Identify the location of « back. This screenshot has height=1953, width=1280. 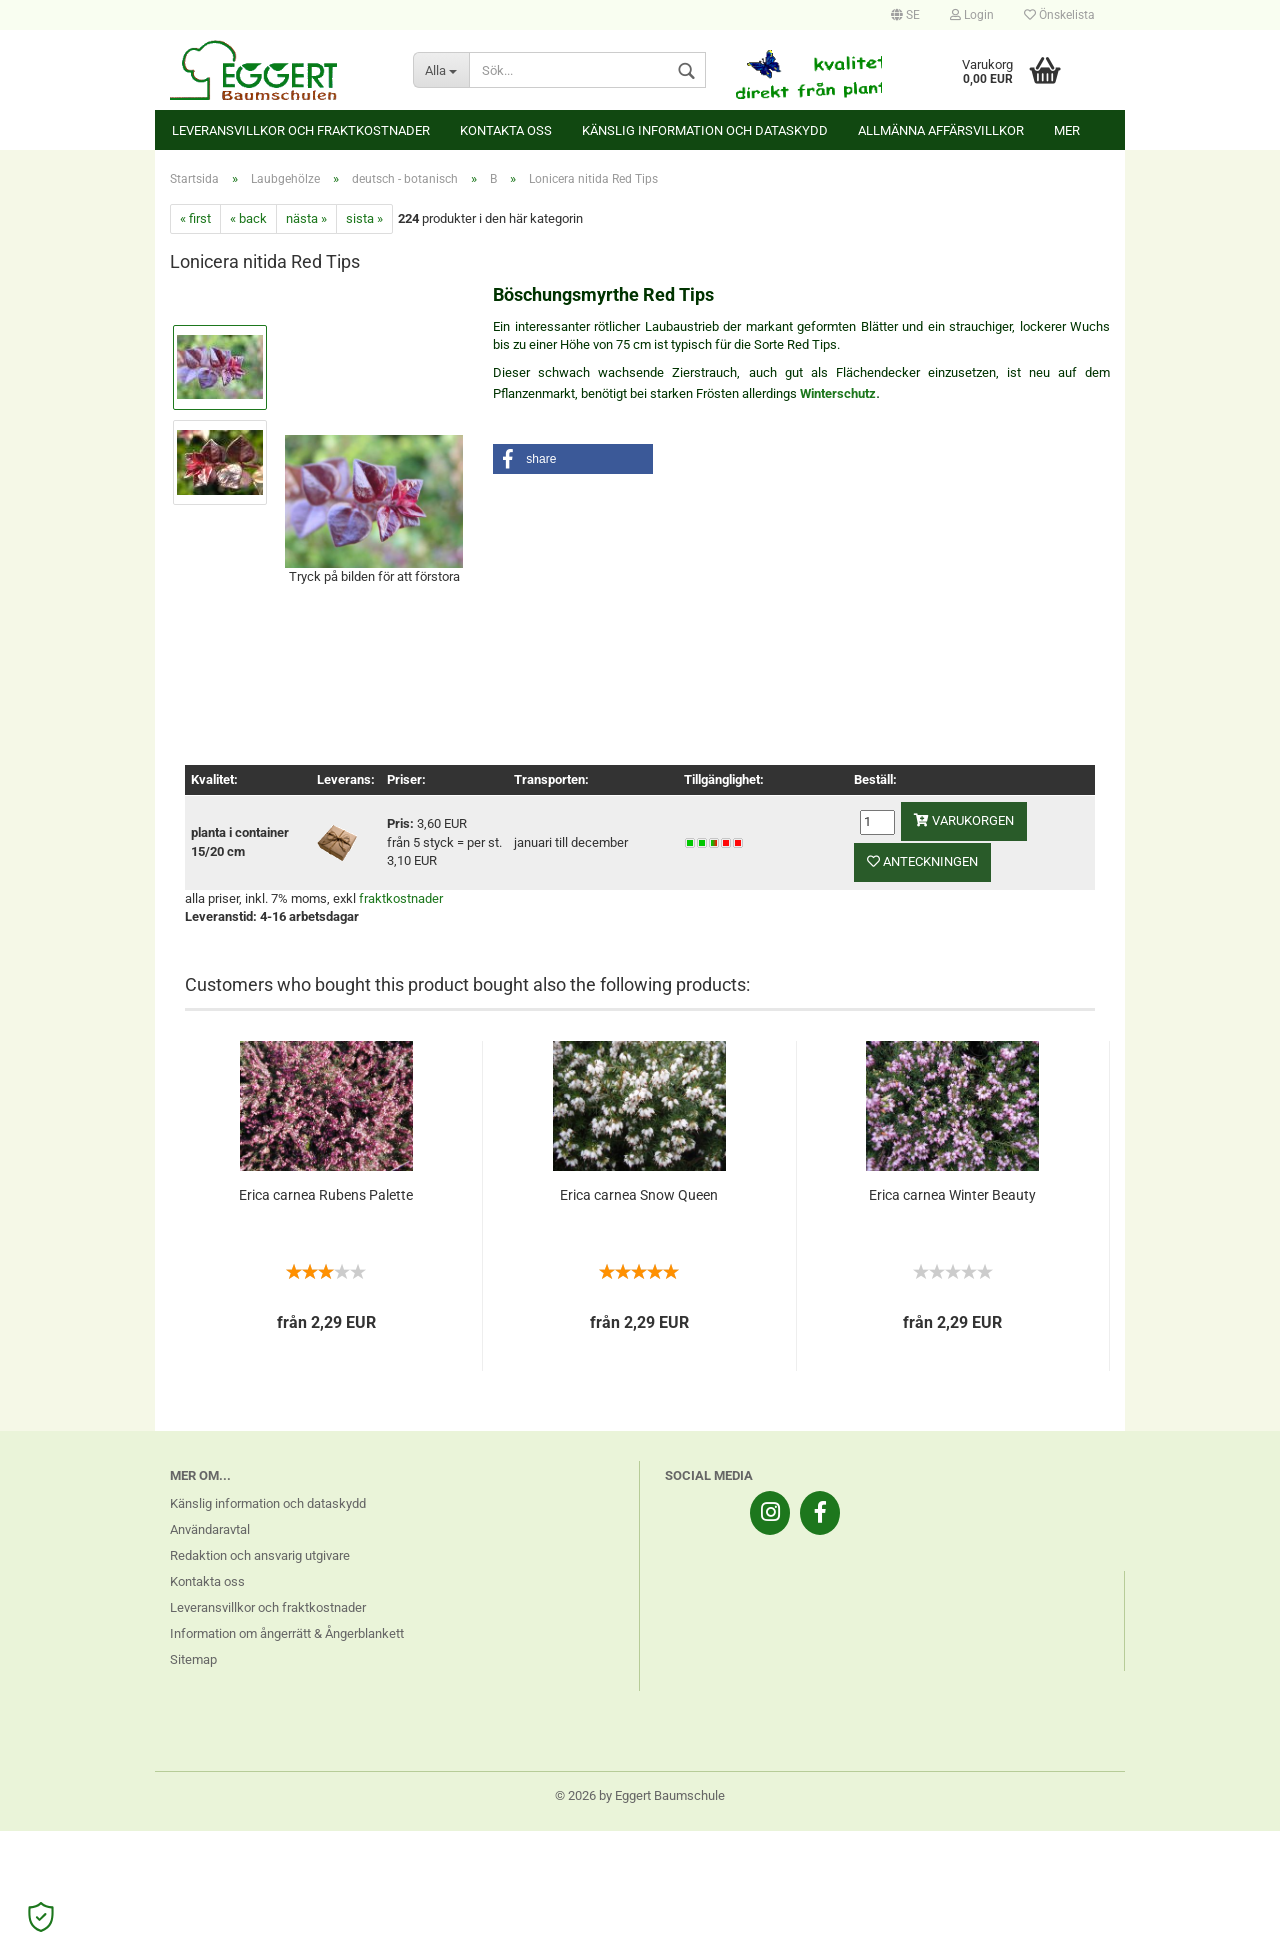
(248, 218).